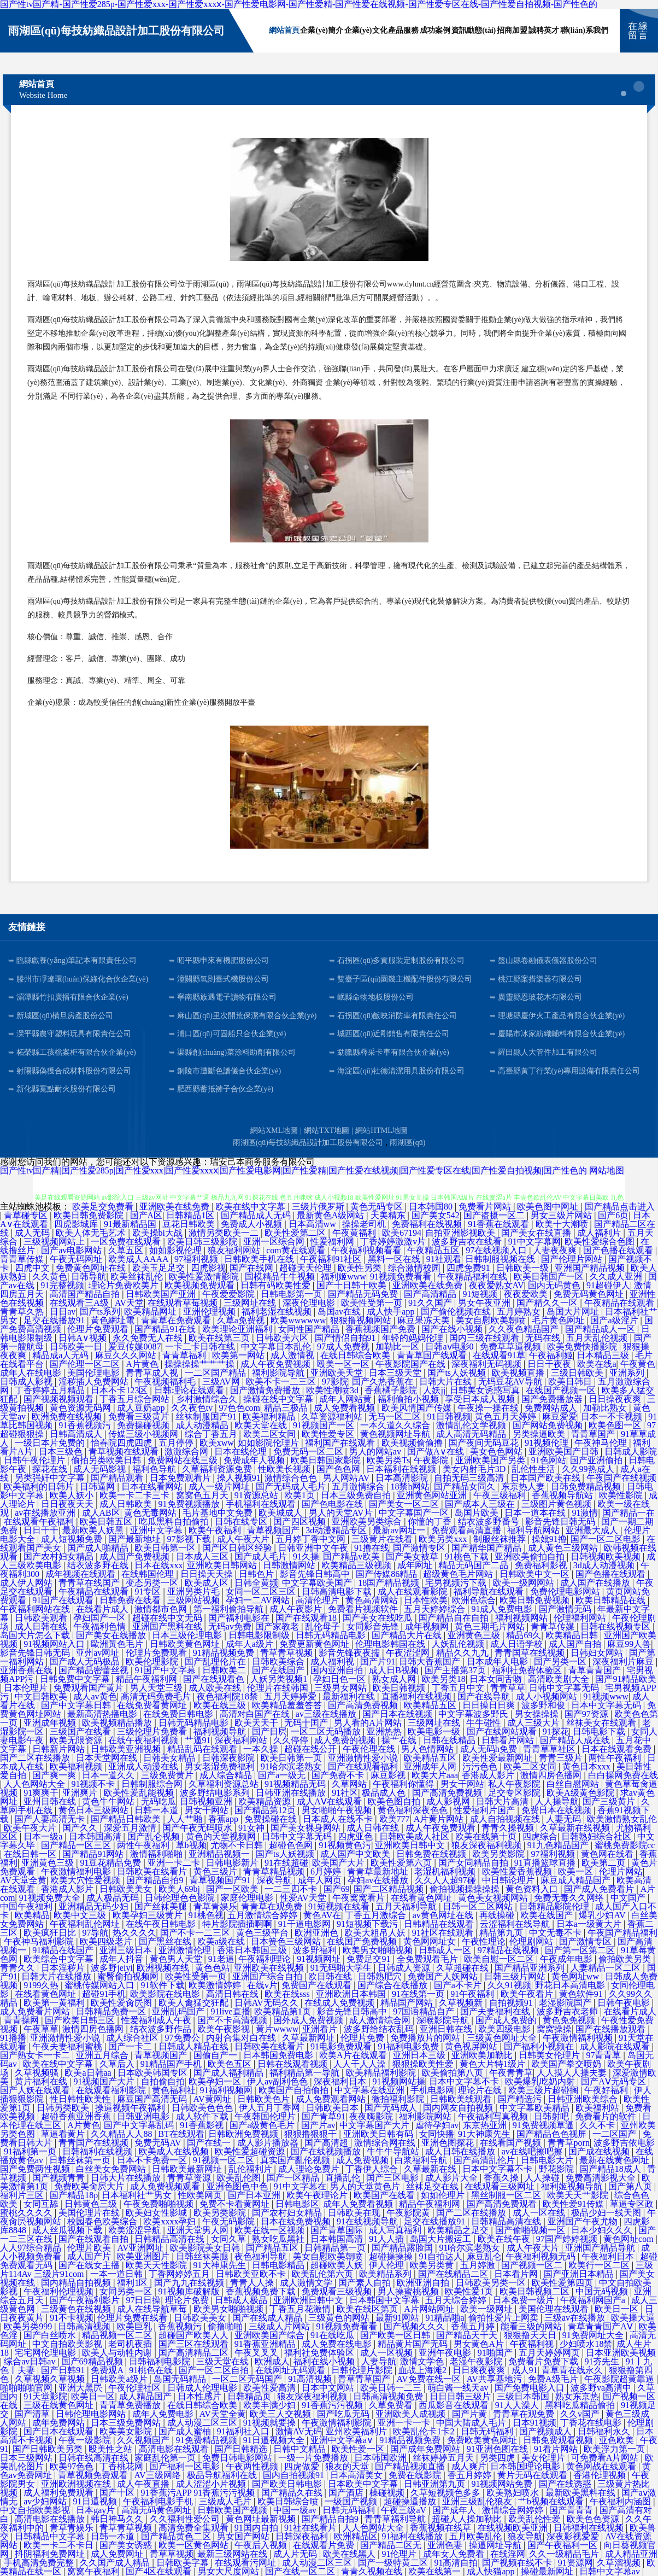 The width and height of the screenshot is (658, 2576). I want to click on 三级AV网, so click(222, 1381).